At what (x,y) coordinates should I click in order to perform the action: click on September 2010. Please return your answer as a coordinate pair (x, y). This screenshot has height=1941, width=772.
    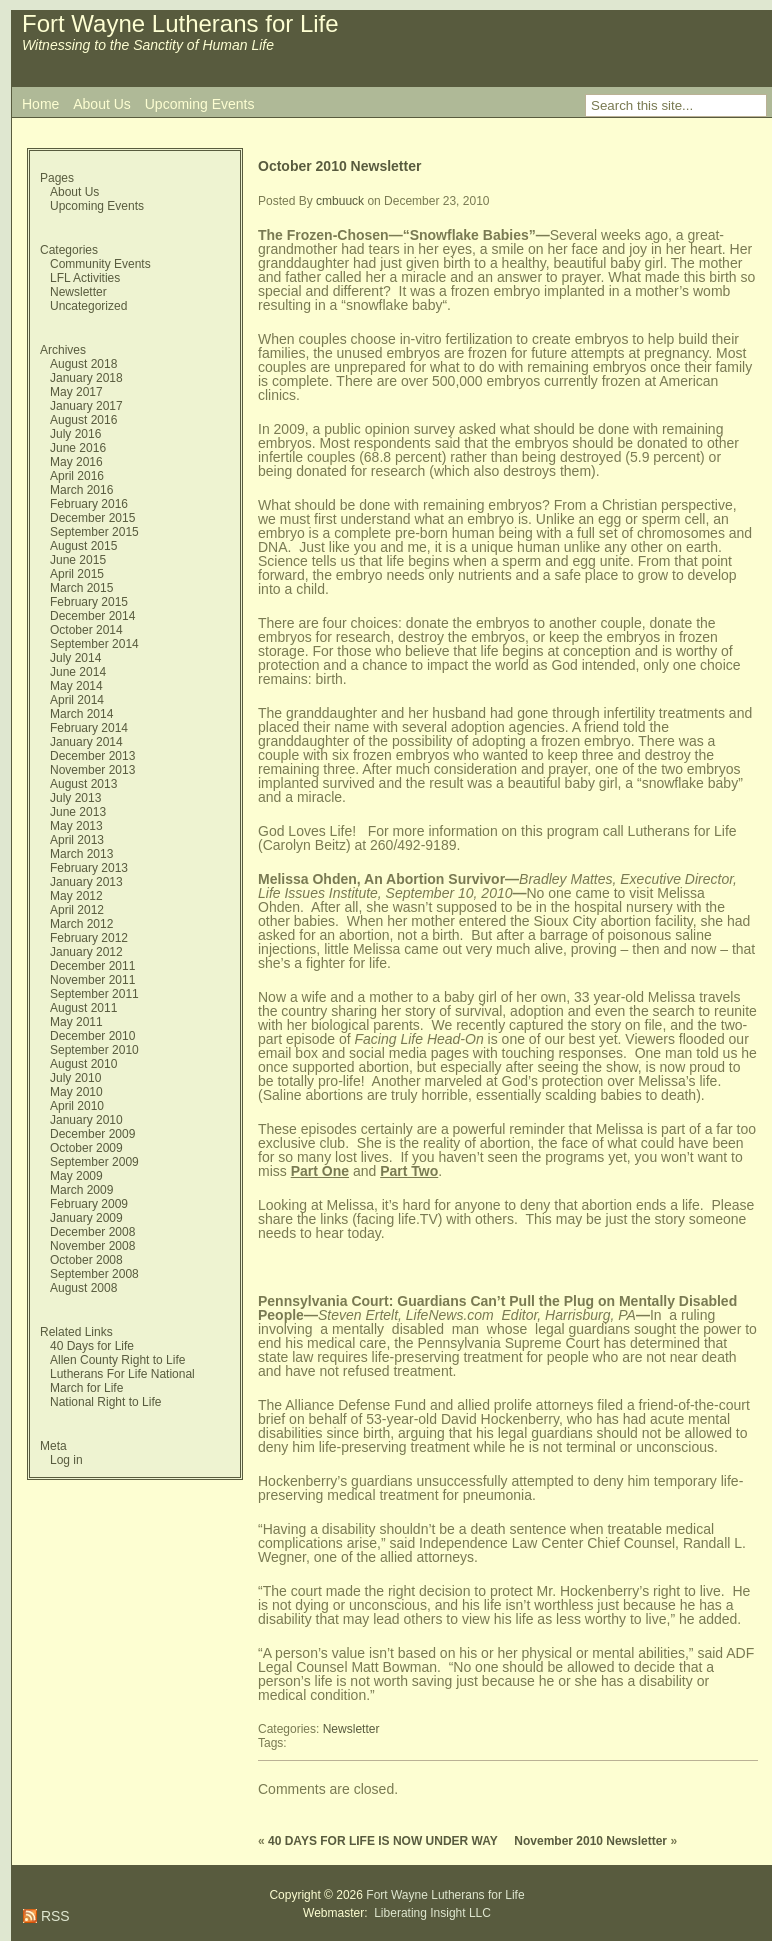
    Looking at the image, I should click on (94, 1050).